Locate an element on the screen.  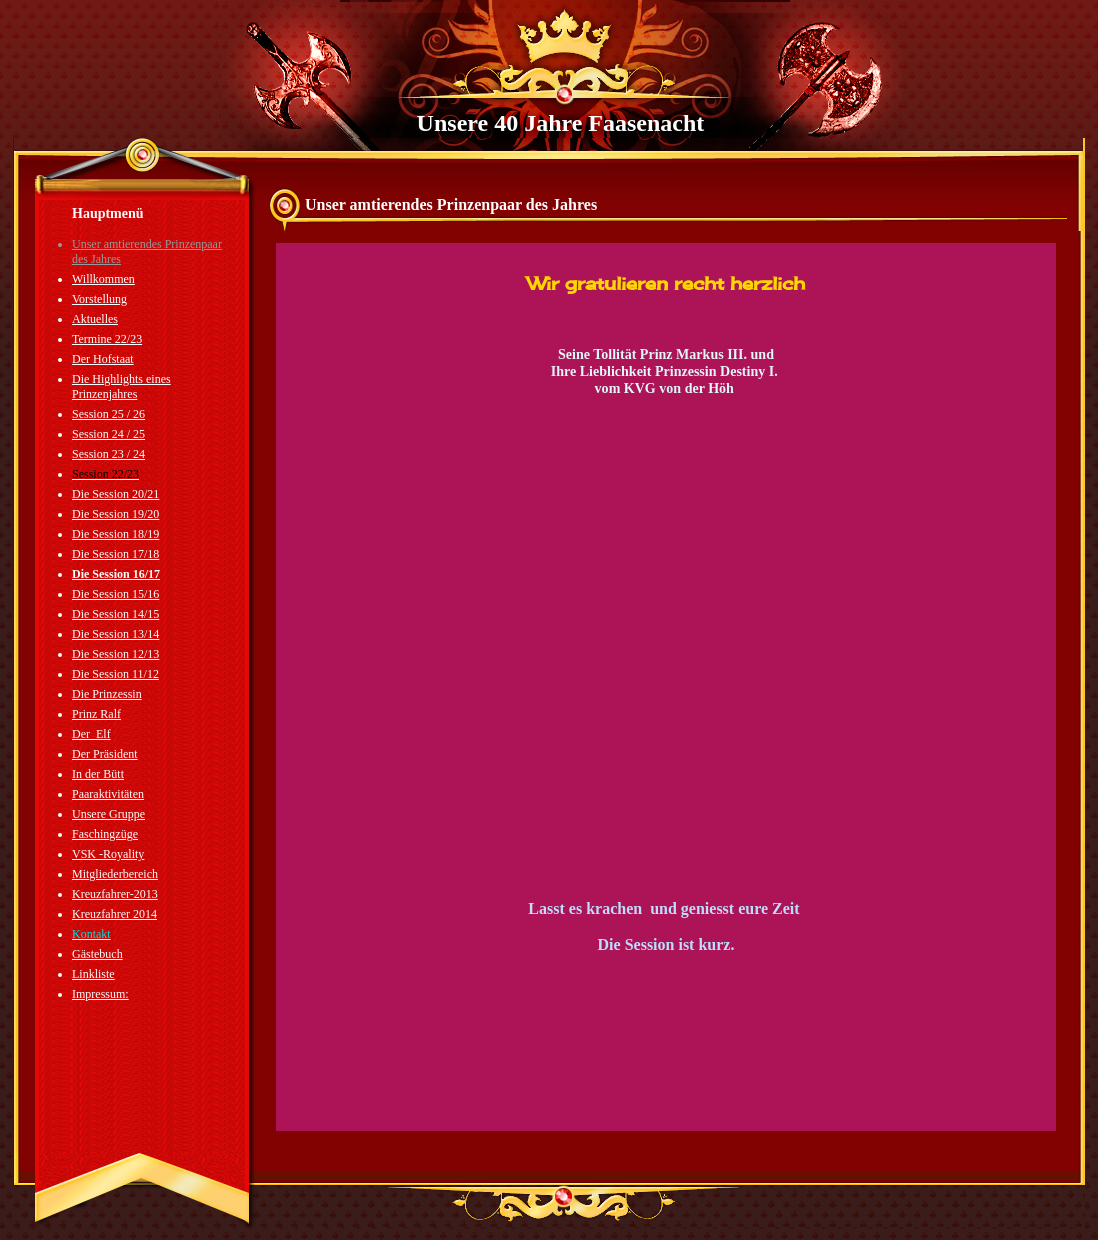
Die Session 18/19 is located at coordinates (115, 534).